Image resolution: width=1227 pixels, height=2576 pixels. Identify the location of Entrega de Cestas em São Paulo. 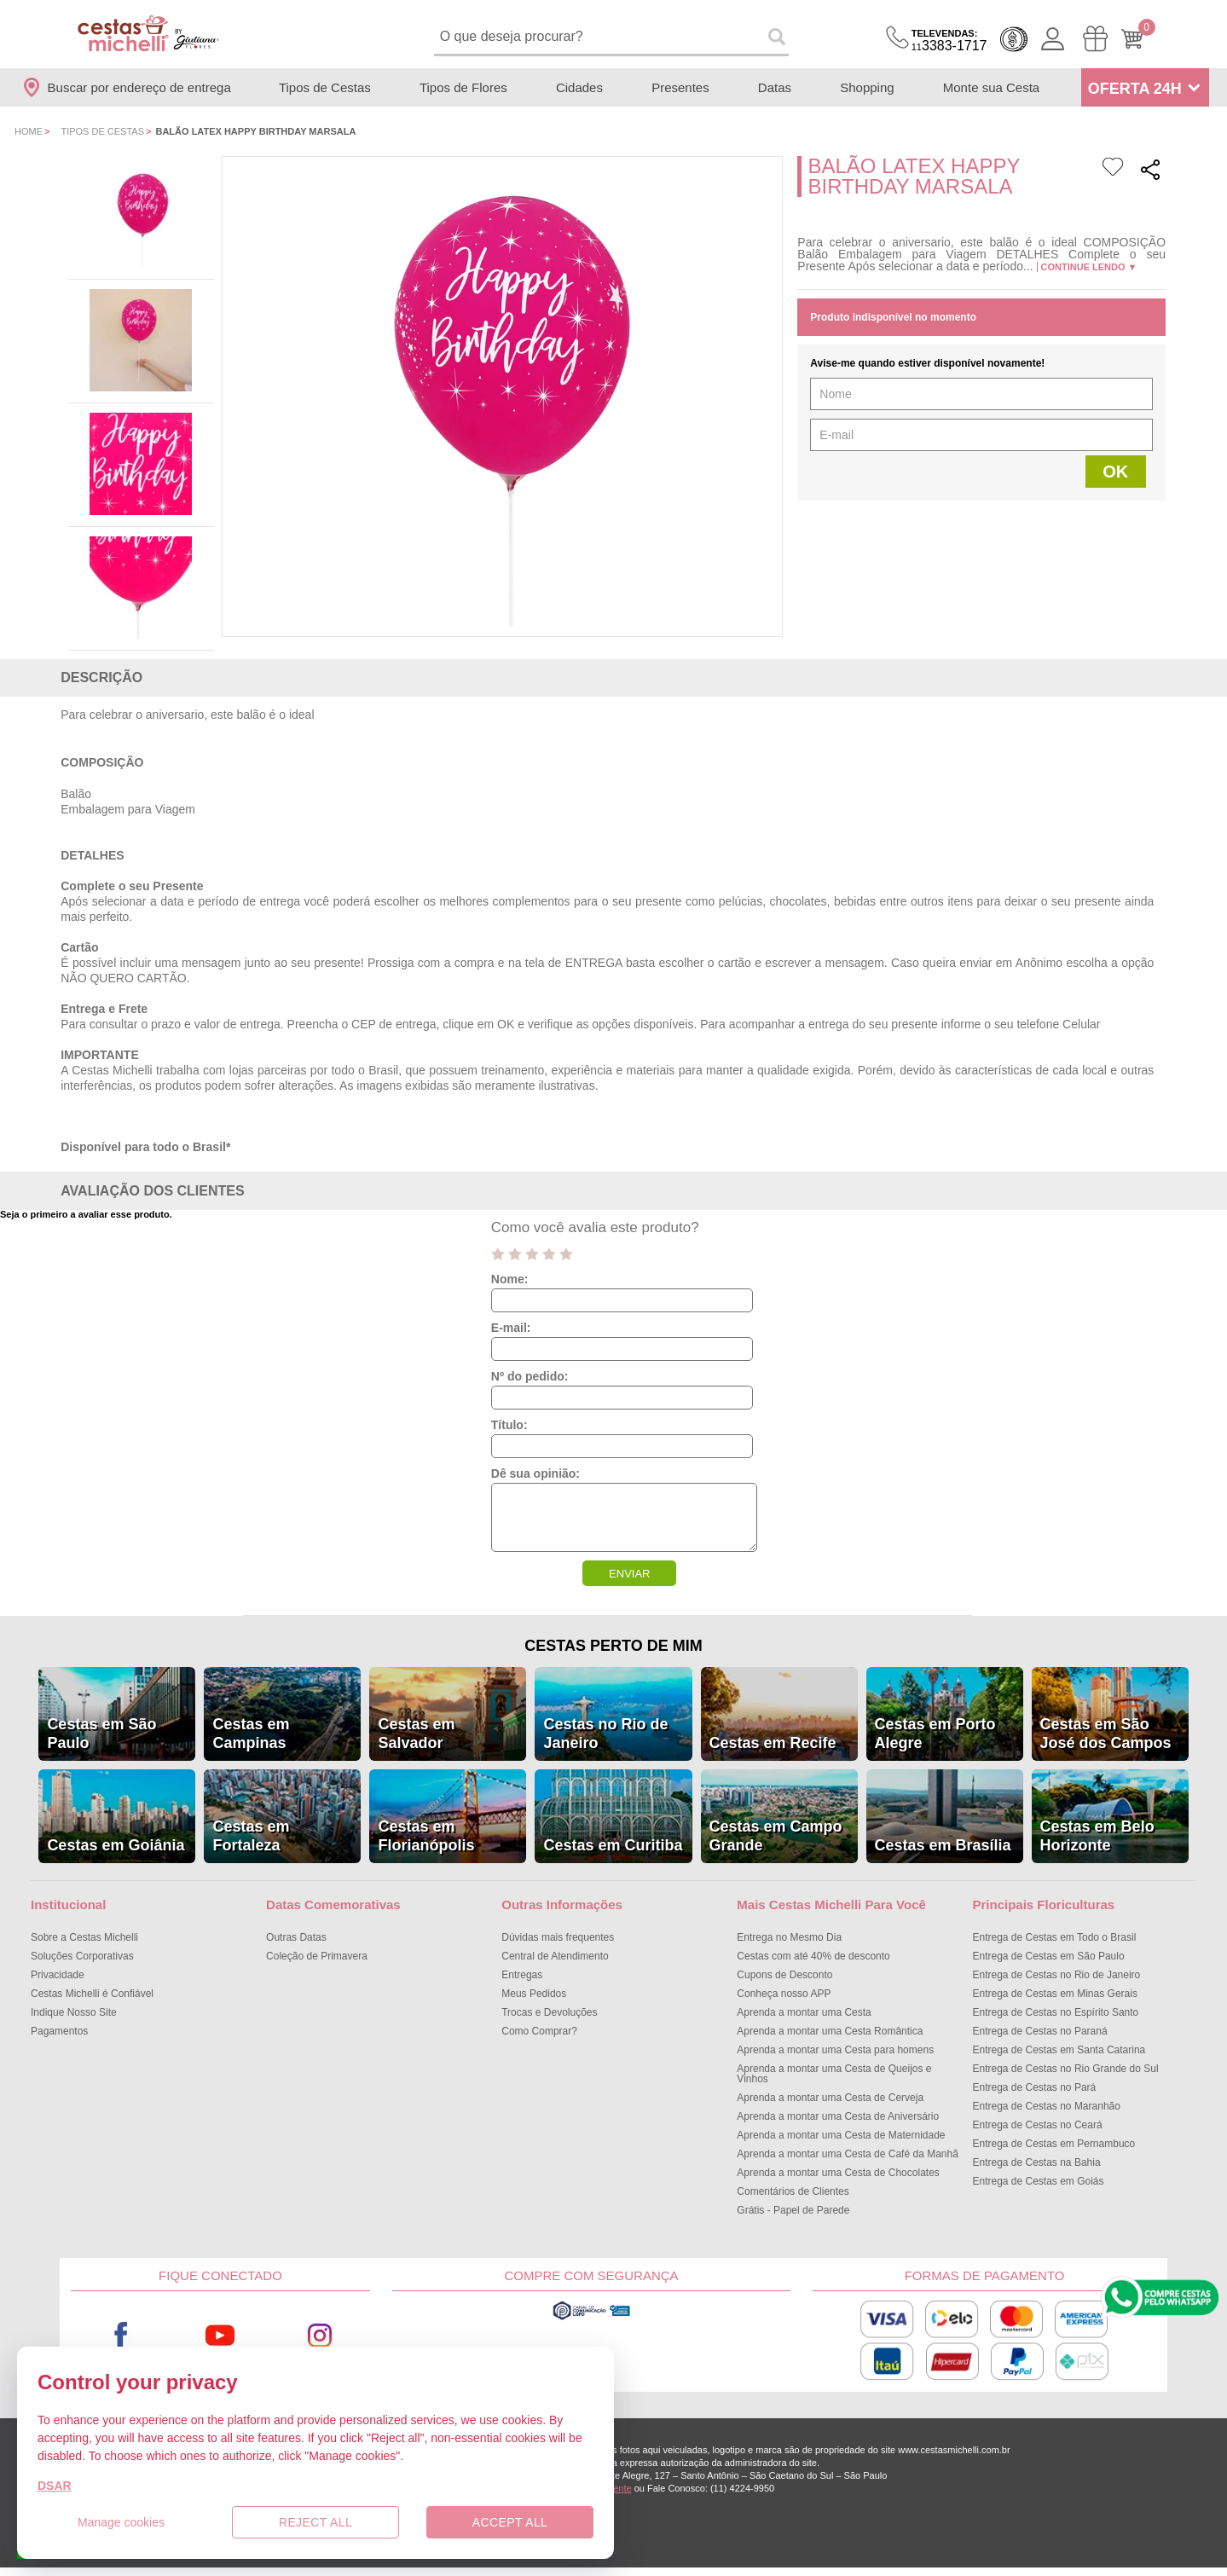
(1048, 1956).